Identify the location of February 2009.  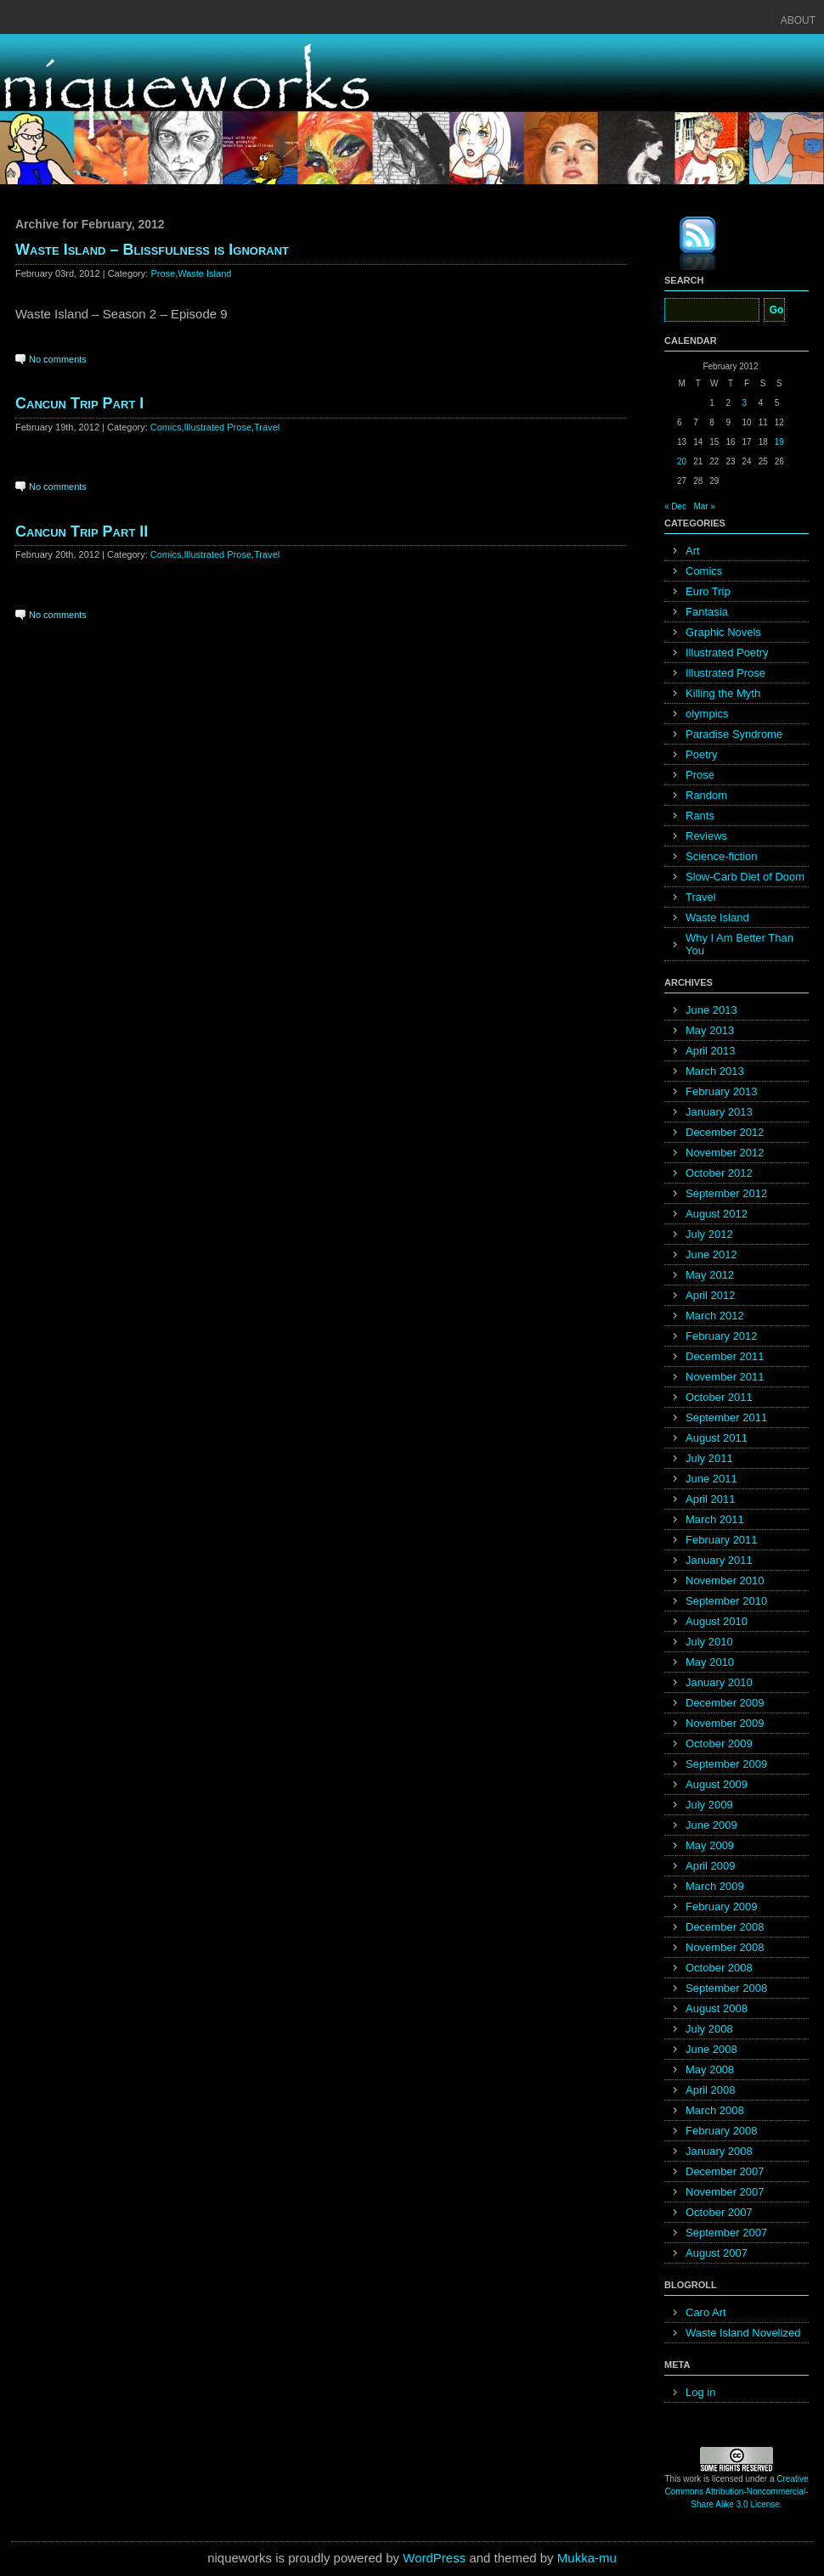
(722, 1906).